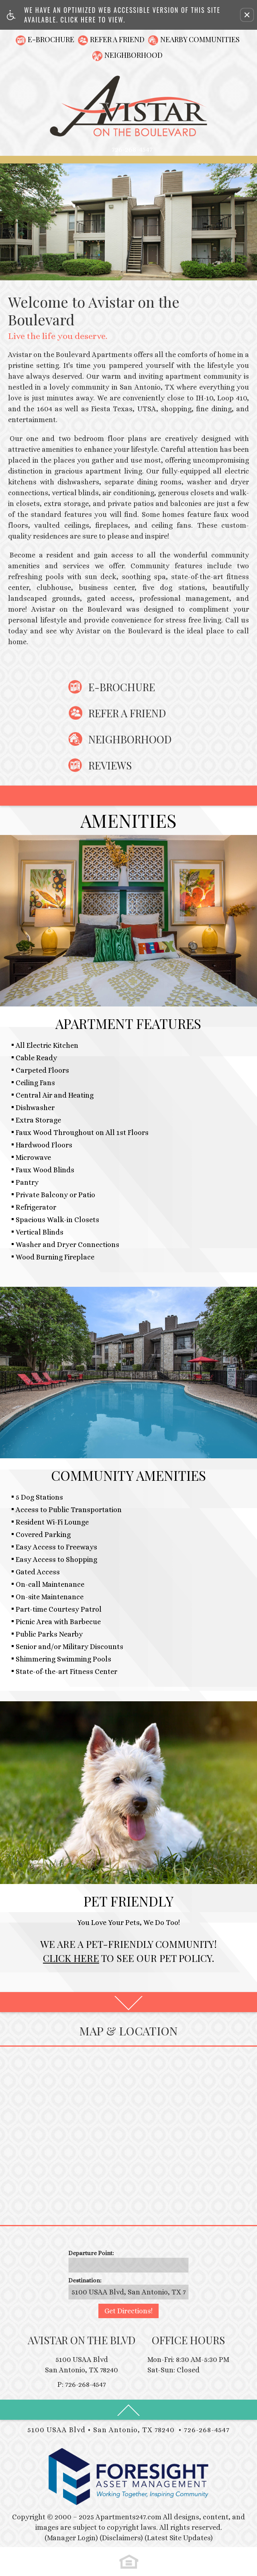  I want to click on E-Brochure, so click(51, 39).